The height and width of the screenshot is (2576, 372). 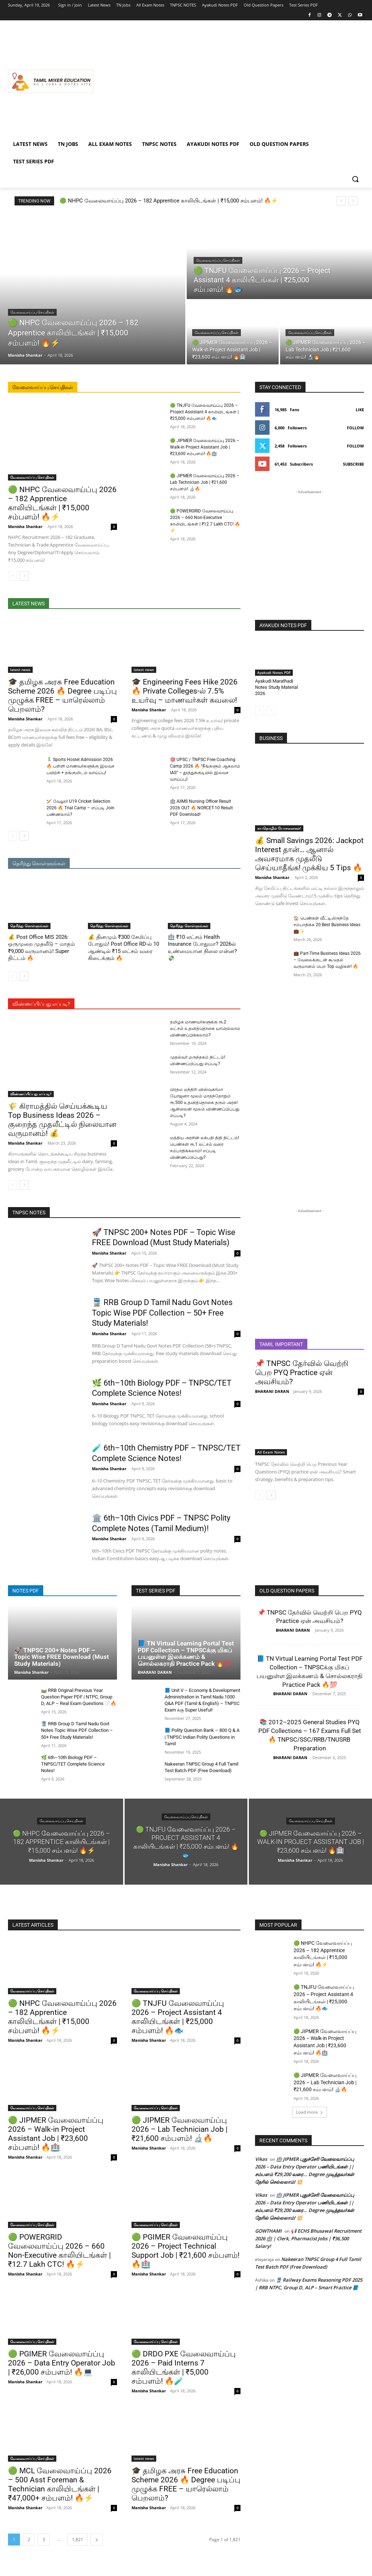 What do you see at coordinates (78, 1697) in the screenshot?
I see `🛤️ RRB Original Previous Year Question Paper PDF | NTPC, Group D, ALP – Real Exam Questions 📄🔥` at bounding box center [78, 1697].